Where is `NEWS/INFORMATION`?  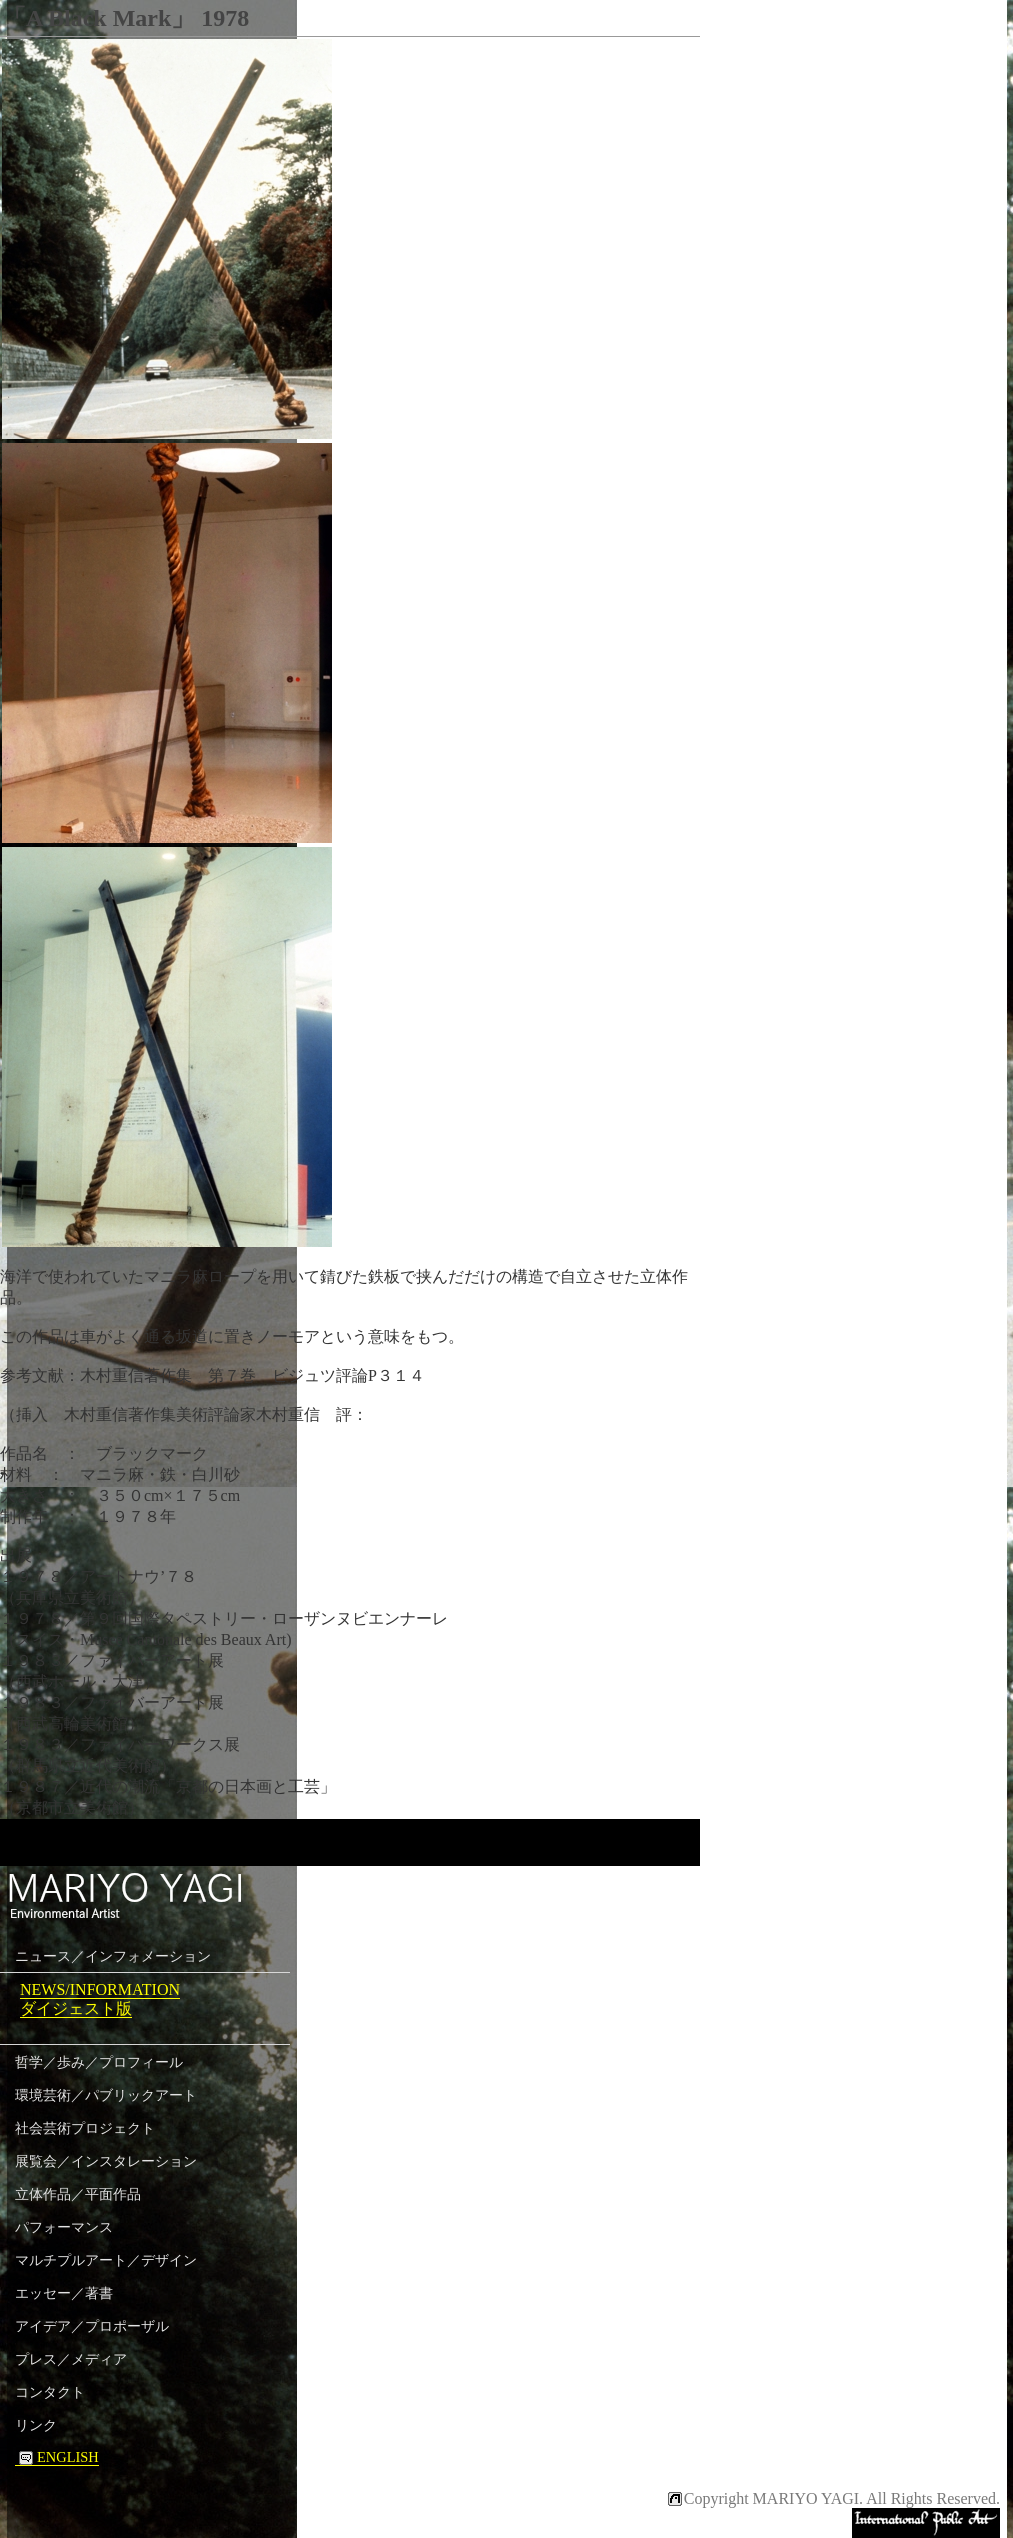 NEWS/INFORMATION is located at coordinates (100, 1989).